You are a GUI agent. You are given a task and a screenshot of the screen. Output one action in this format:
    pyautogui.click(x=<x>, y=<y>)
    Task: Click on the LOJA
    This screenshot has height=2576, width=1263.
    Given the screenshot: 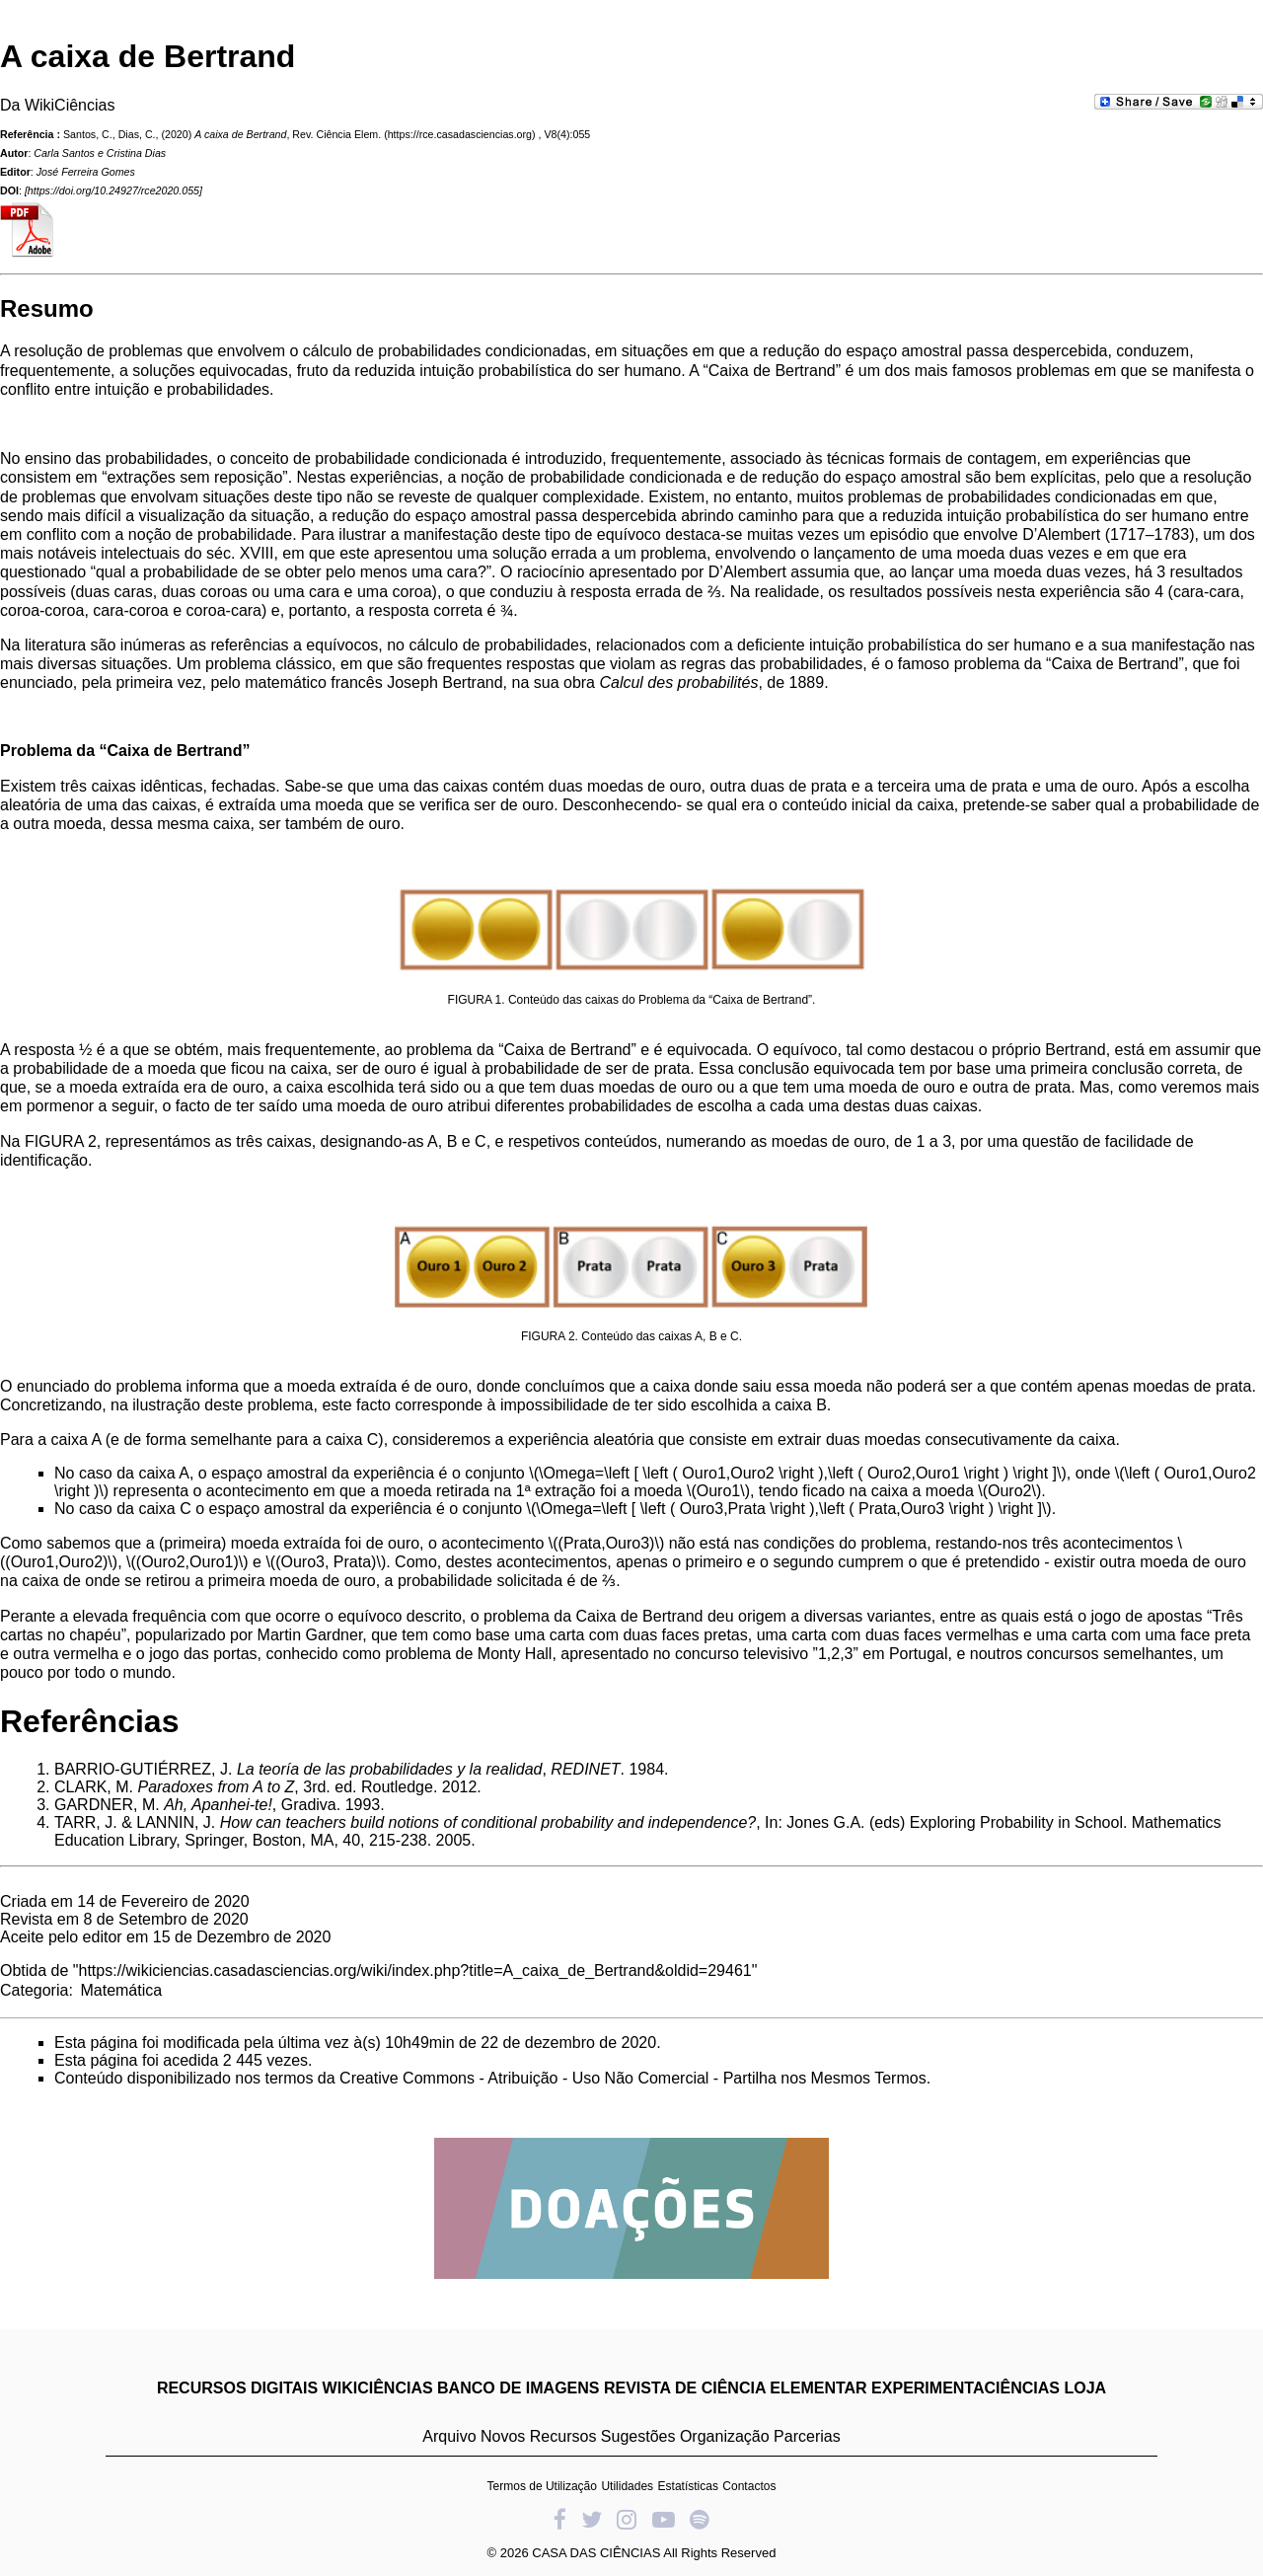 What is the action you would take?
    pyautogui.click(x=1085, y=2388)
    